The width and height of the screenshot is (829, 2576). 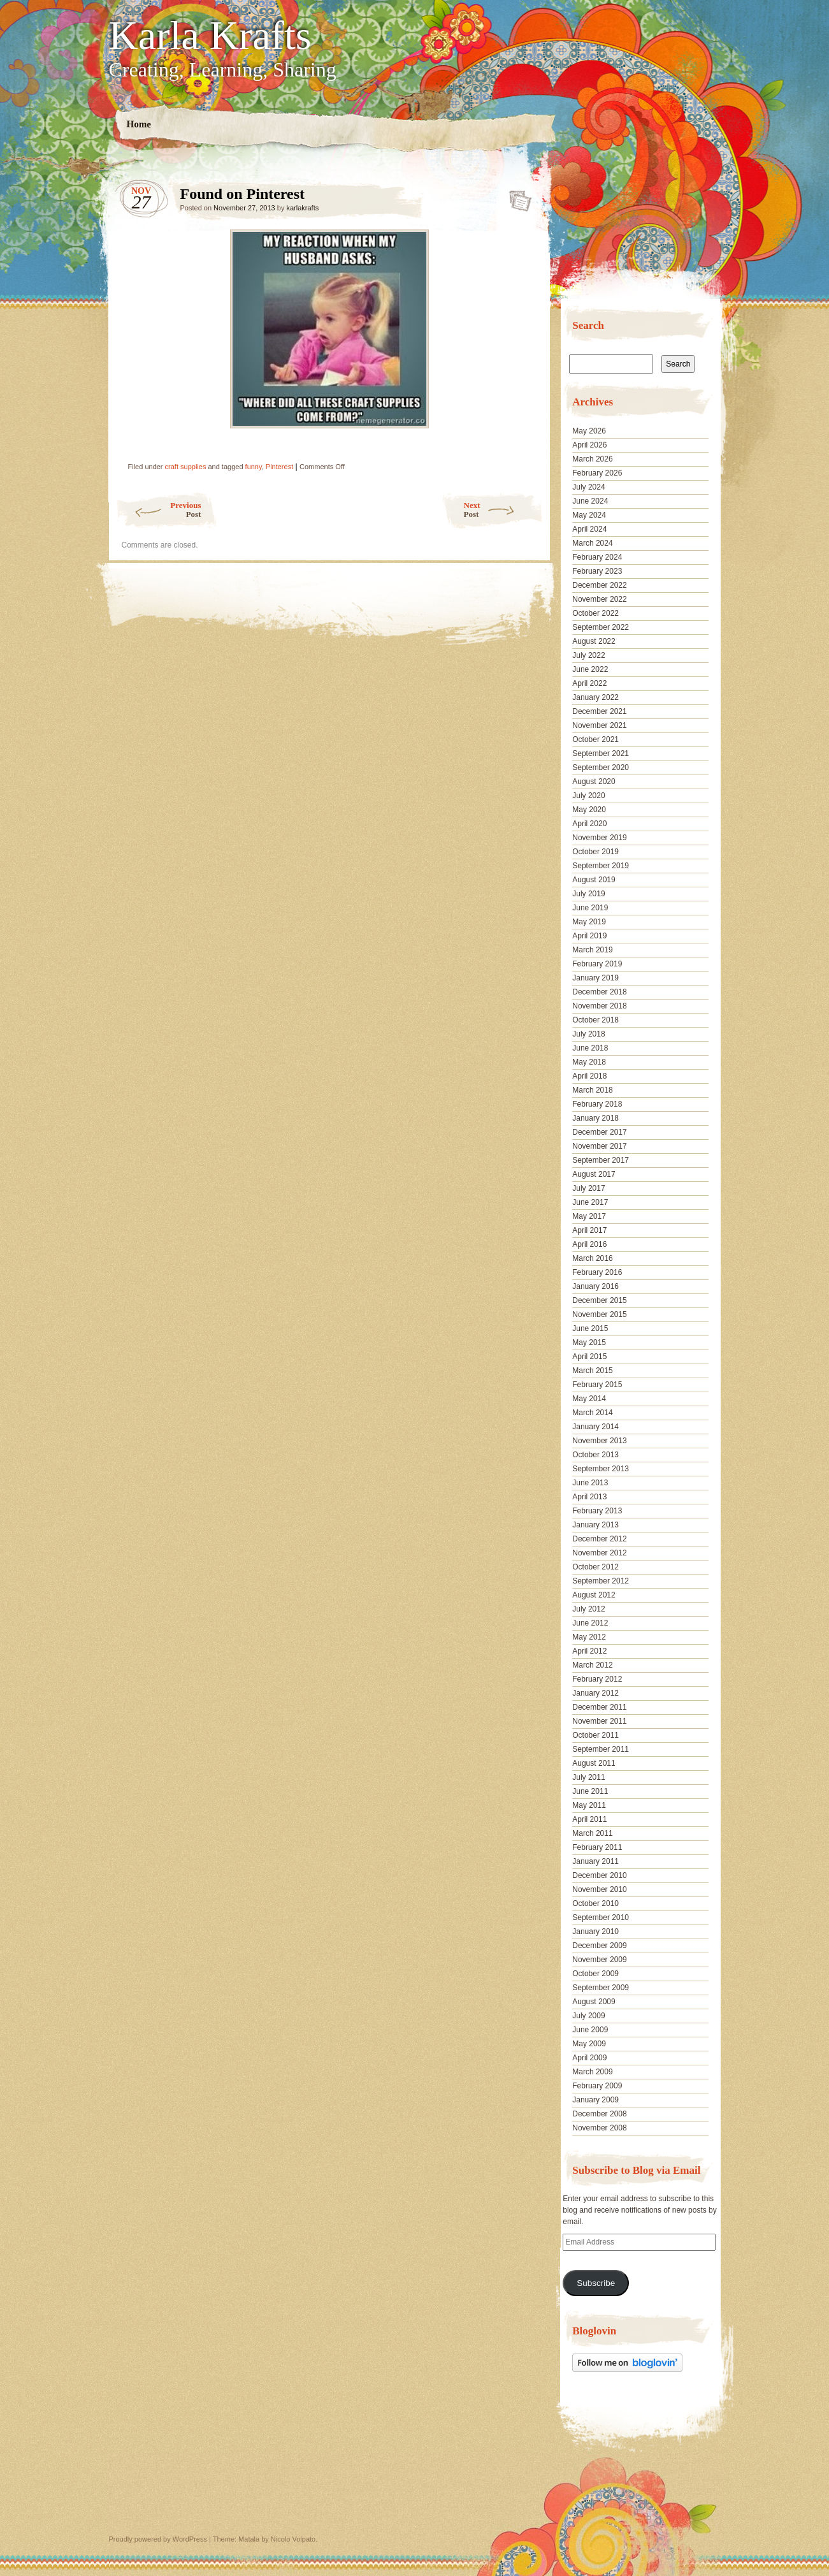 What do you see at coordinates (597, 1272) in the screenshot?
I see `February 2016` at bounding box center [597, 1272].